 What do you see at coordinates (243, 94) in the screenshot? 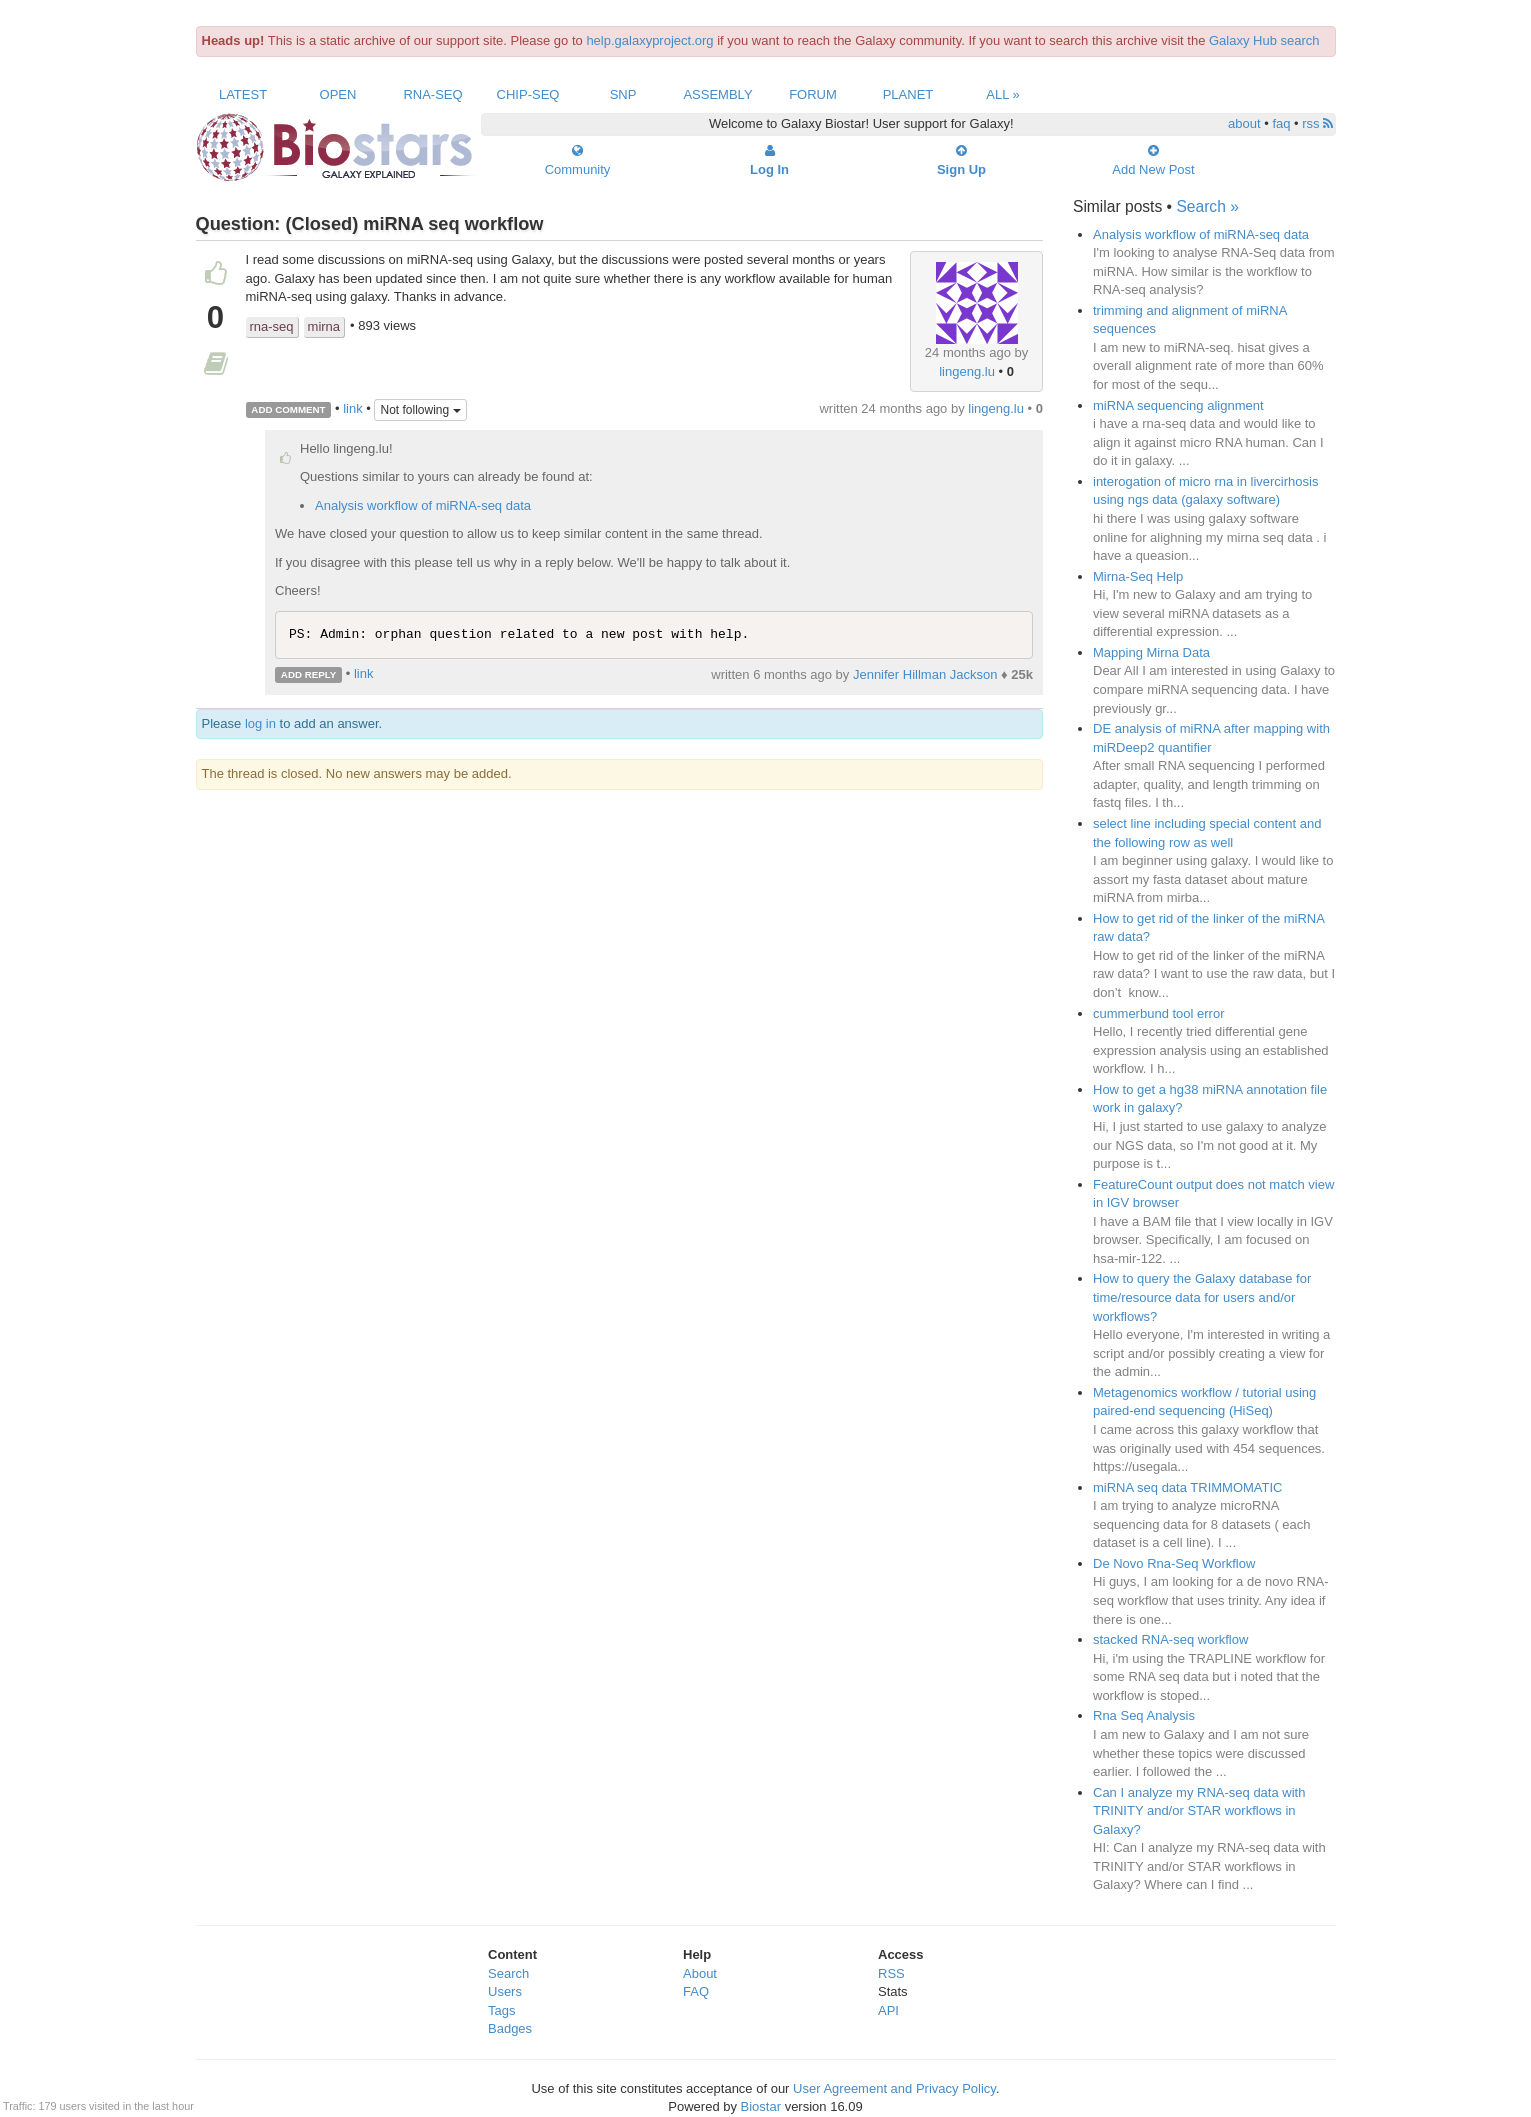
I see `Latest` at bounding box center [243, 94].